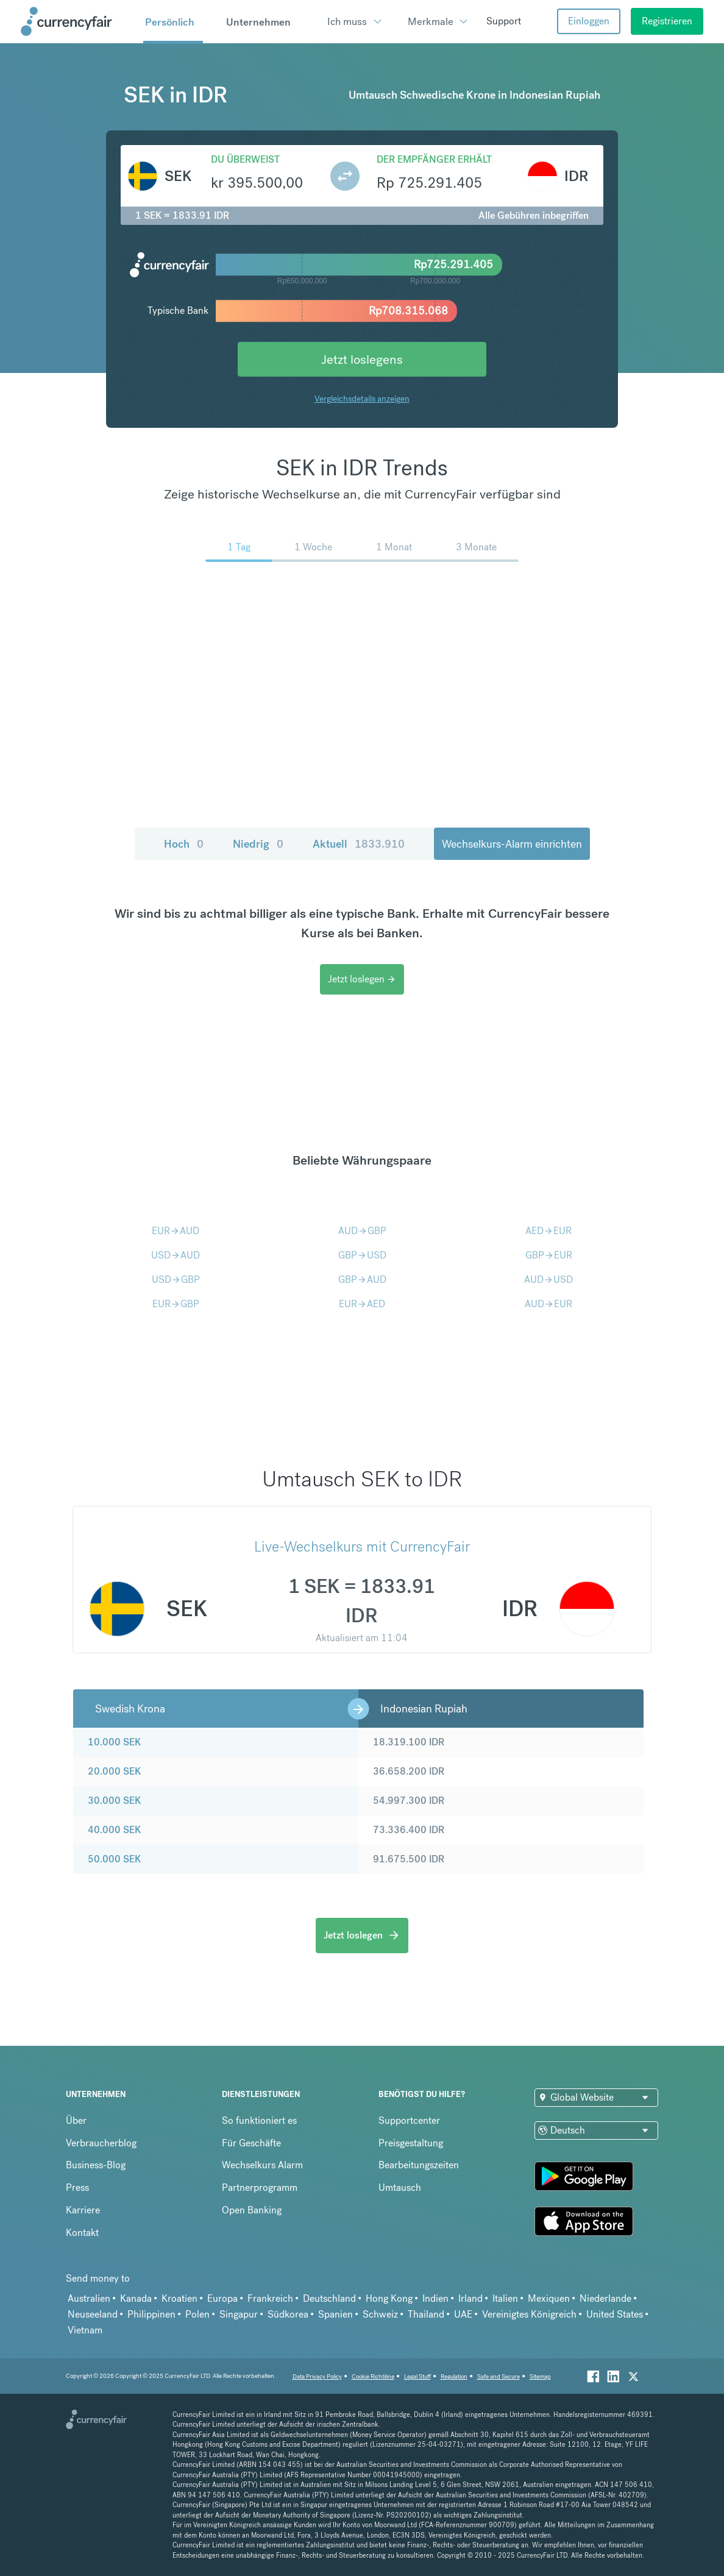  Describe the element at coordinates (548, 1255) in the screenshot. I see `GBPEUR` at that location.